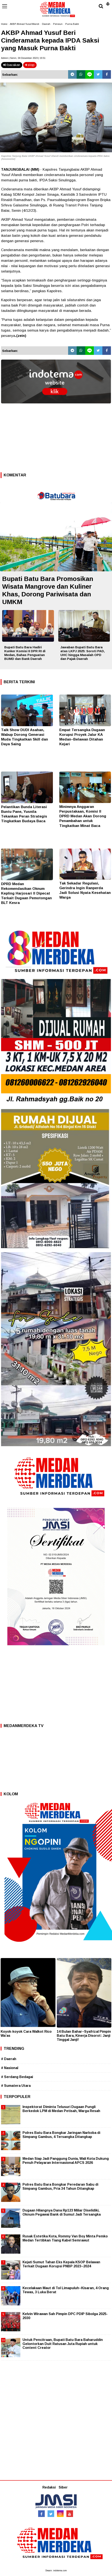 The height and width of the screenshot is (2576, 112). What do you see at coordinates (16, 2085) in the screenshot?
I see `# Sumatera Utara` at bounding box center [16, 2085].